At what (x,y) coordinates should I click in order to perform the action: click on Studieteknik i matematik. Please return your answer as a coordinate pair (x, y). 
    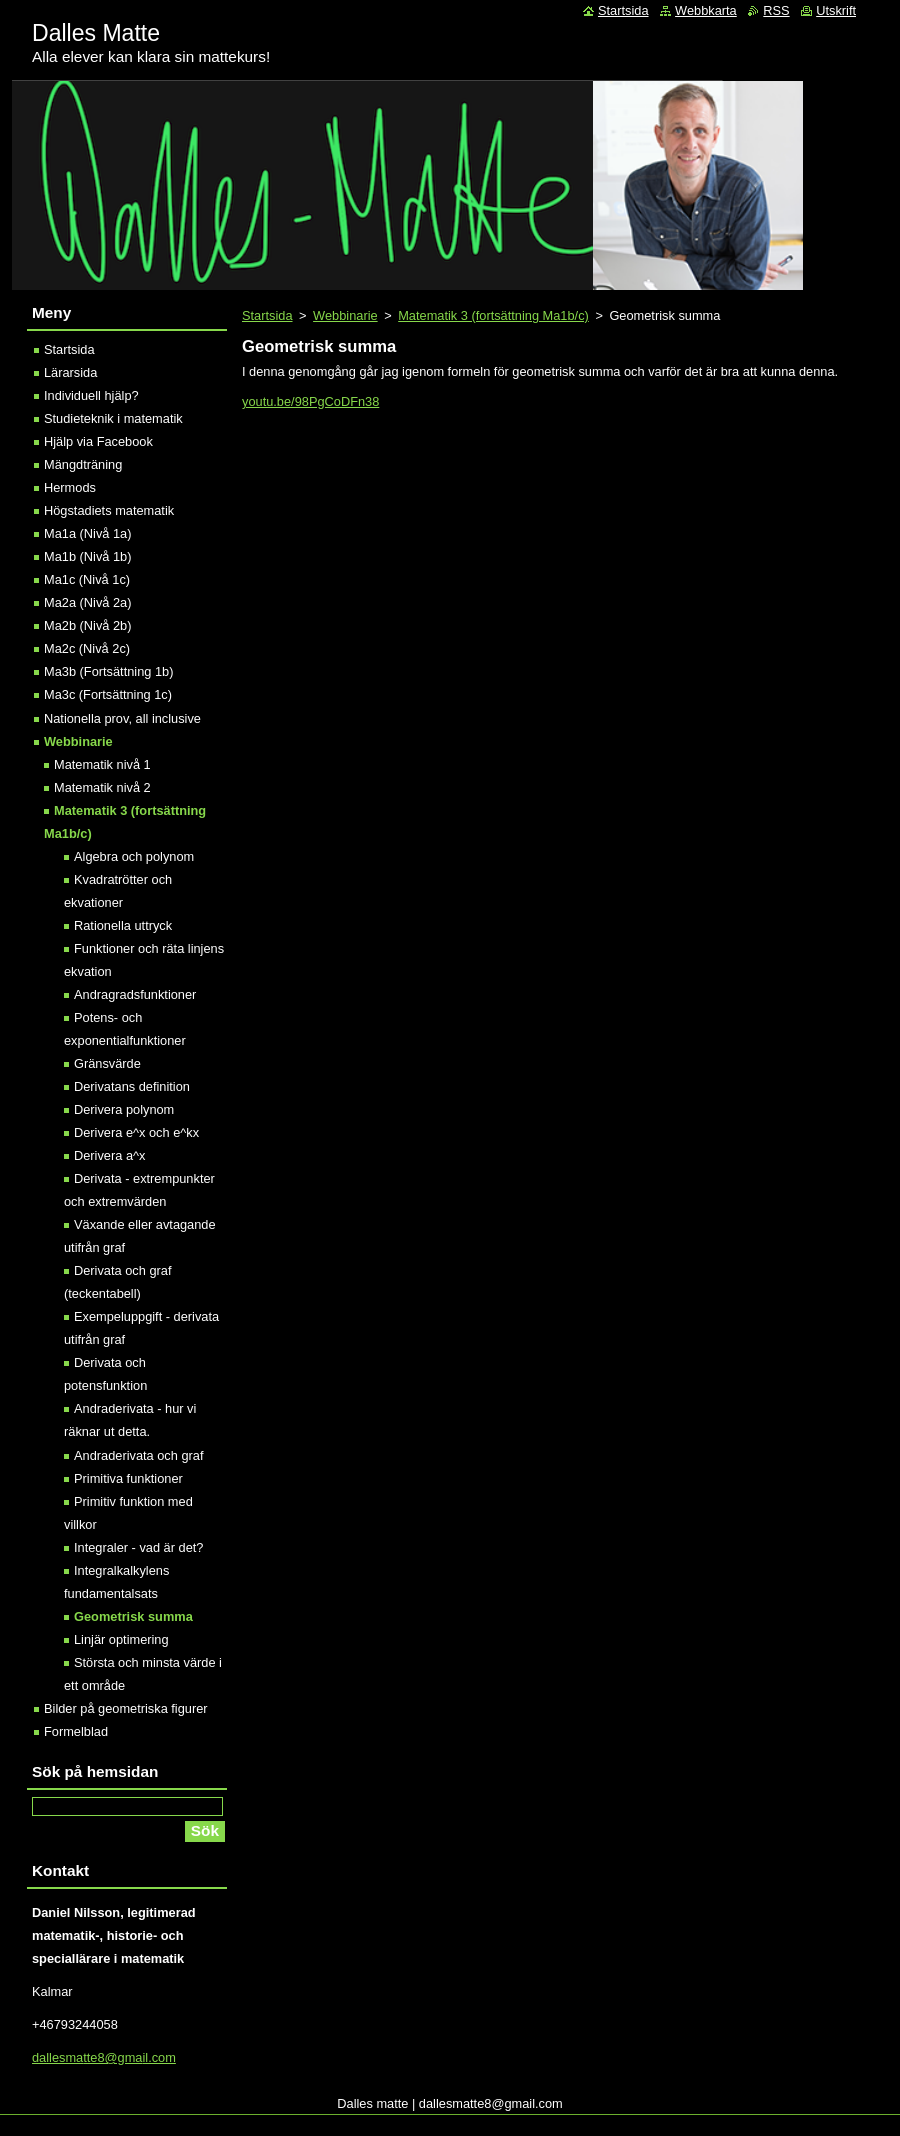
    Looking at the image, I should click on (113, 418).